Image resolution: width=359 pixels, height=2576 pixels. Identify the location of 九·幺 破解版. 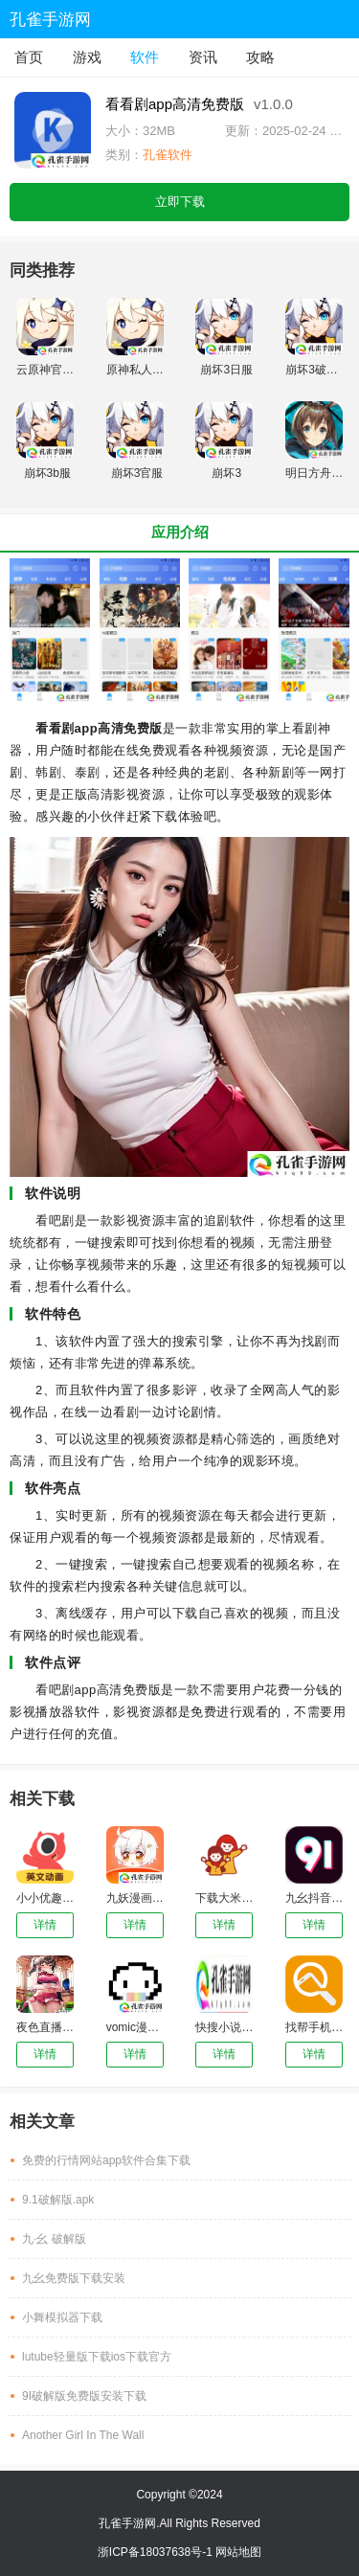
(54, 2239).